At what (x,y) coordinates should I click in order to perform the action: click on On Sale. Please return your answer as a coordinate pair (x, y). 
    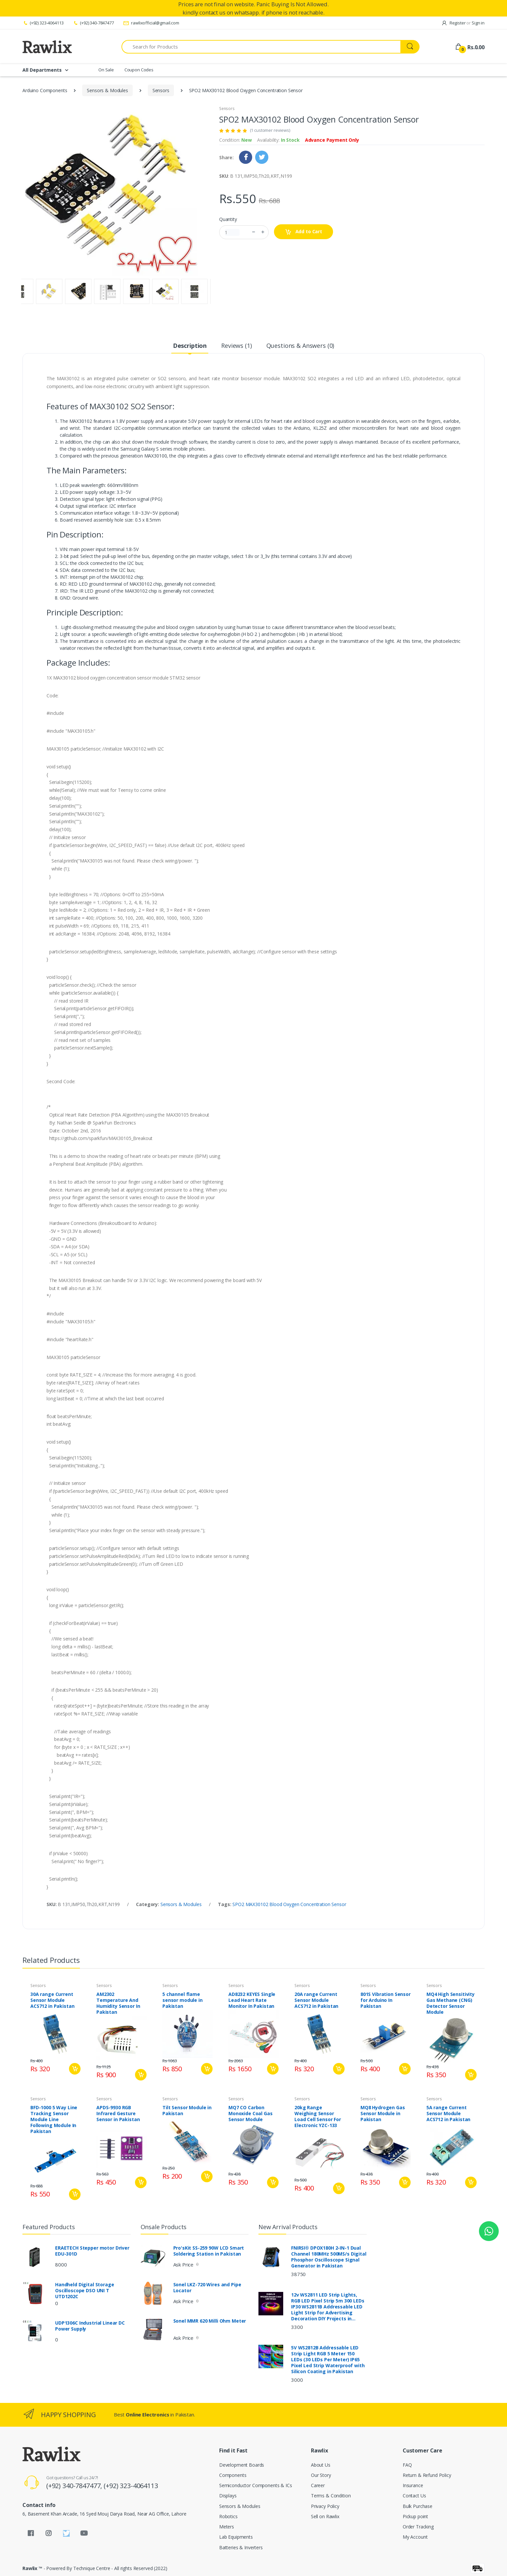
    Looking at the image, I should click on (106, 70).